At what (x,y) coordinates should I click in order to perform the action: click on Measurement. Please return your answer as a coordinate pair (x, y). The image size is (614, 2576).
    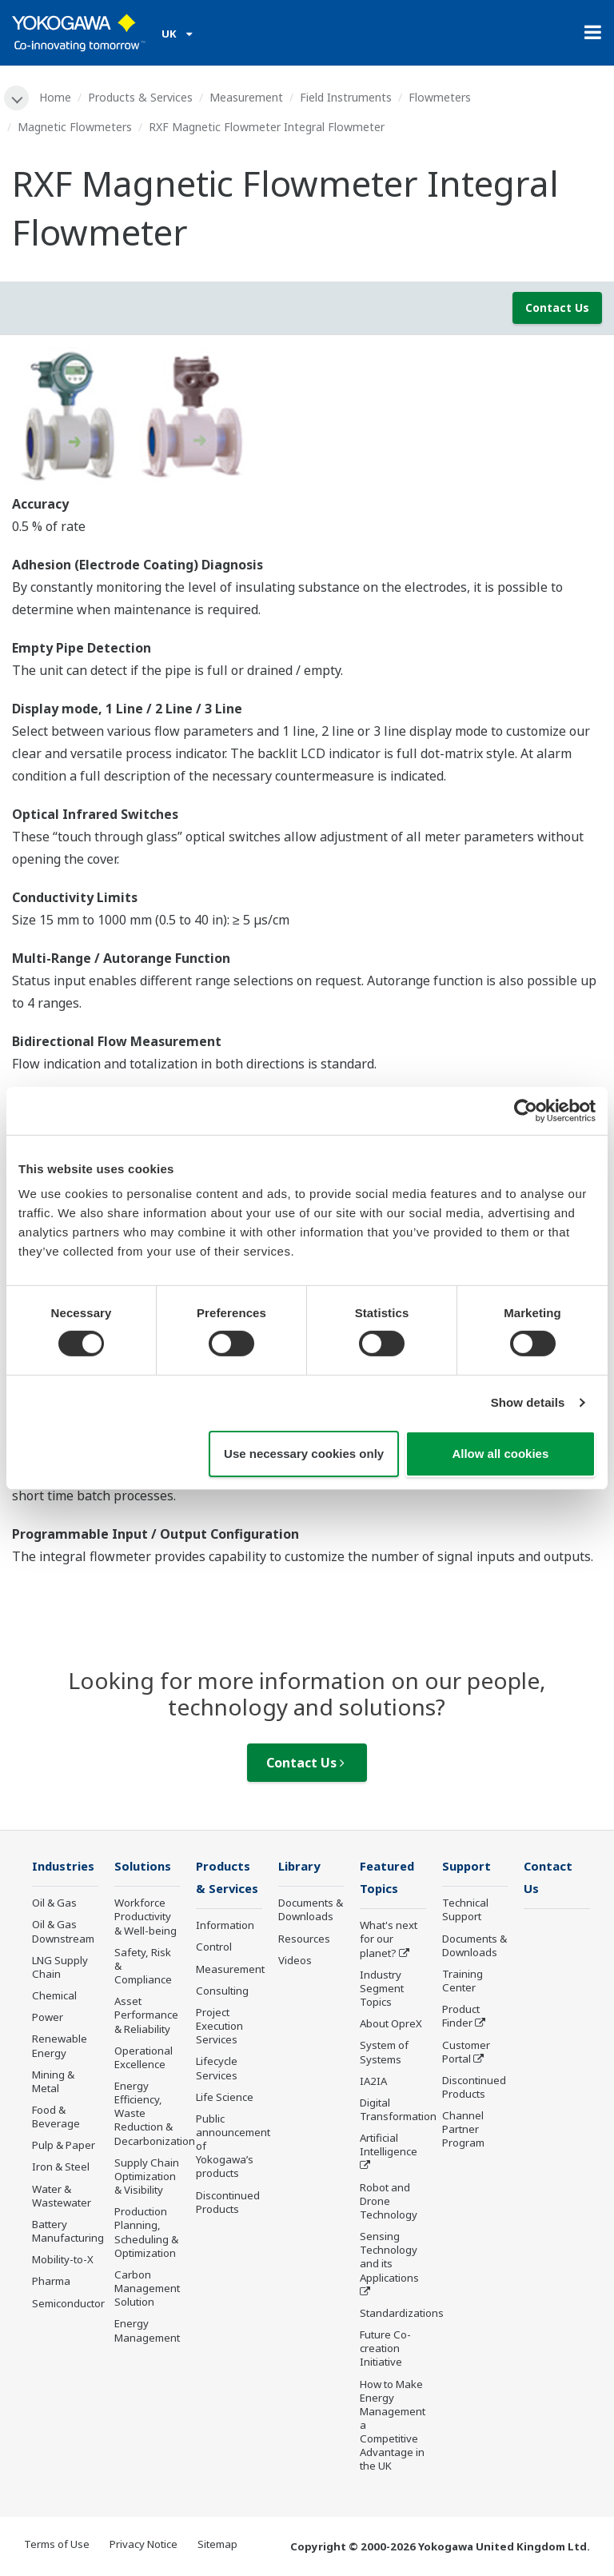
    Looking at the image, I should click on (247, 97).